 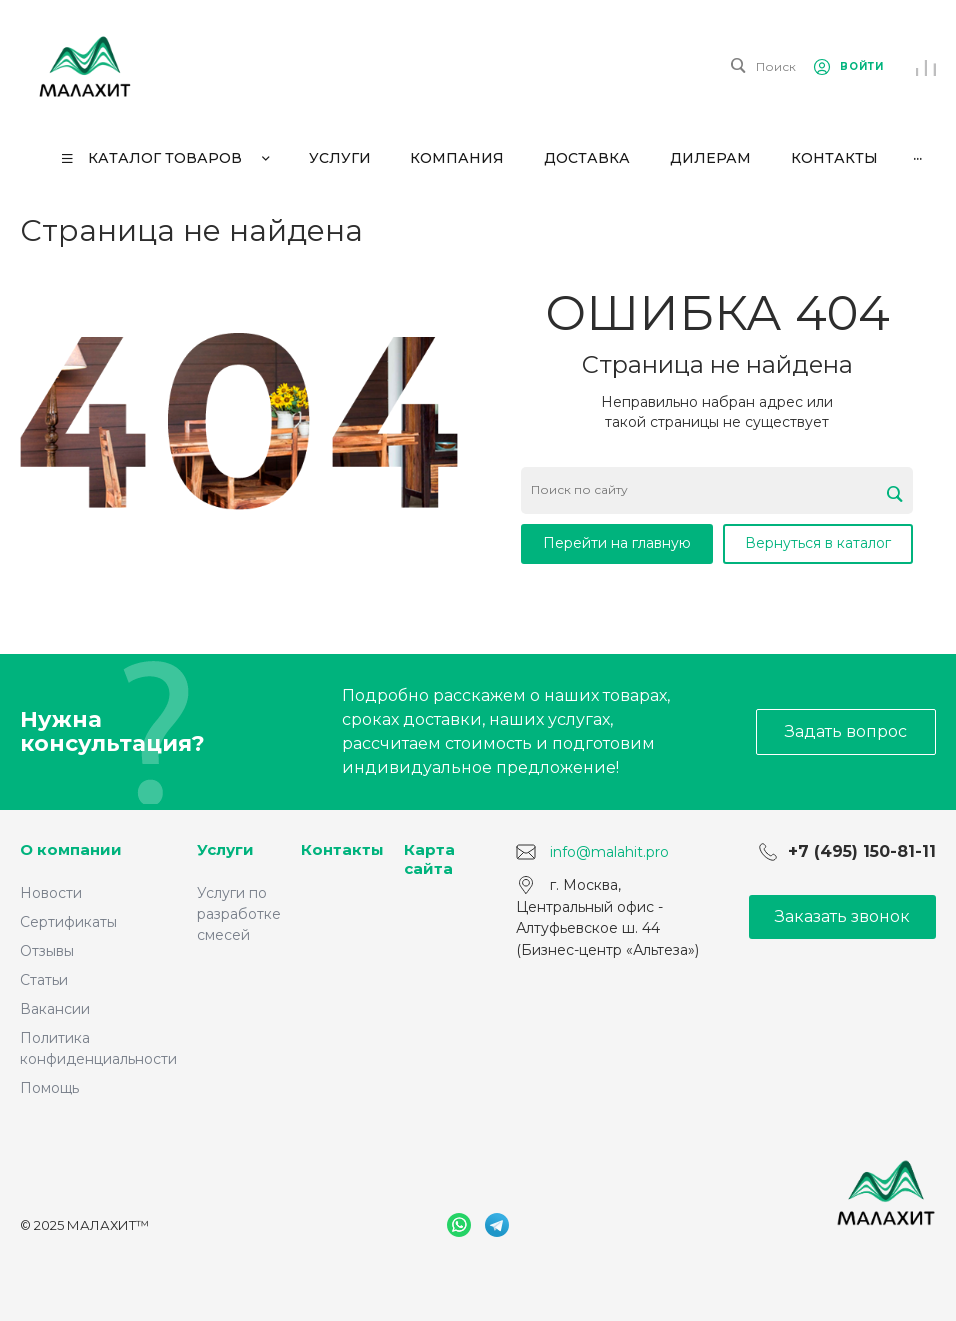 I want to click on Контакты, so click(x=342, y=849).